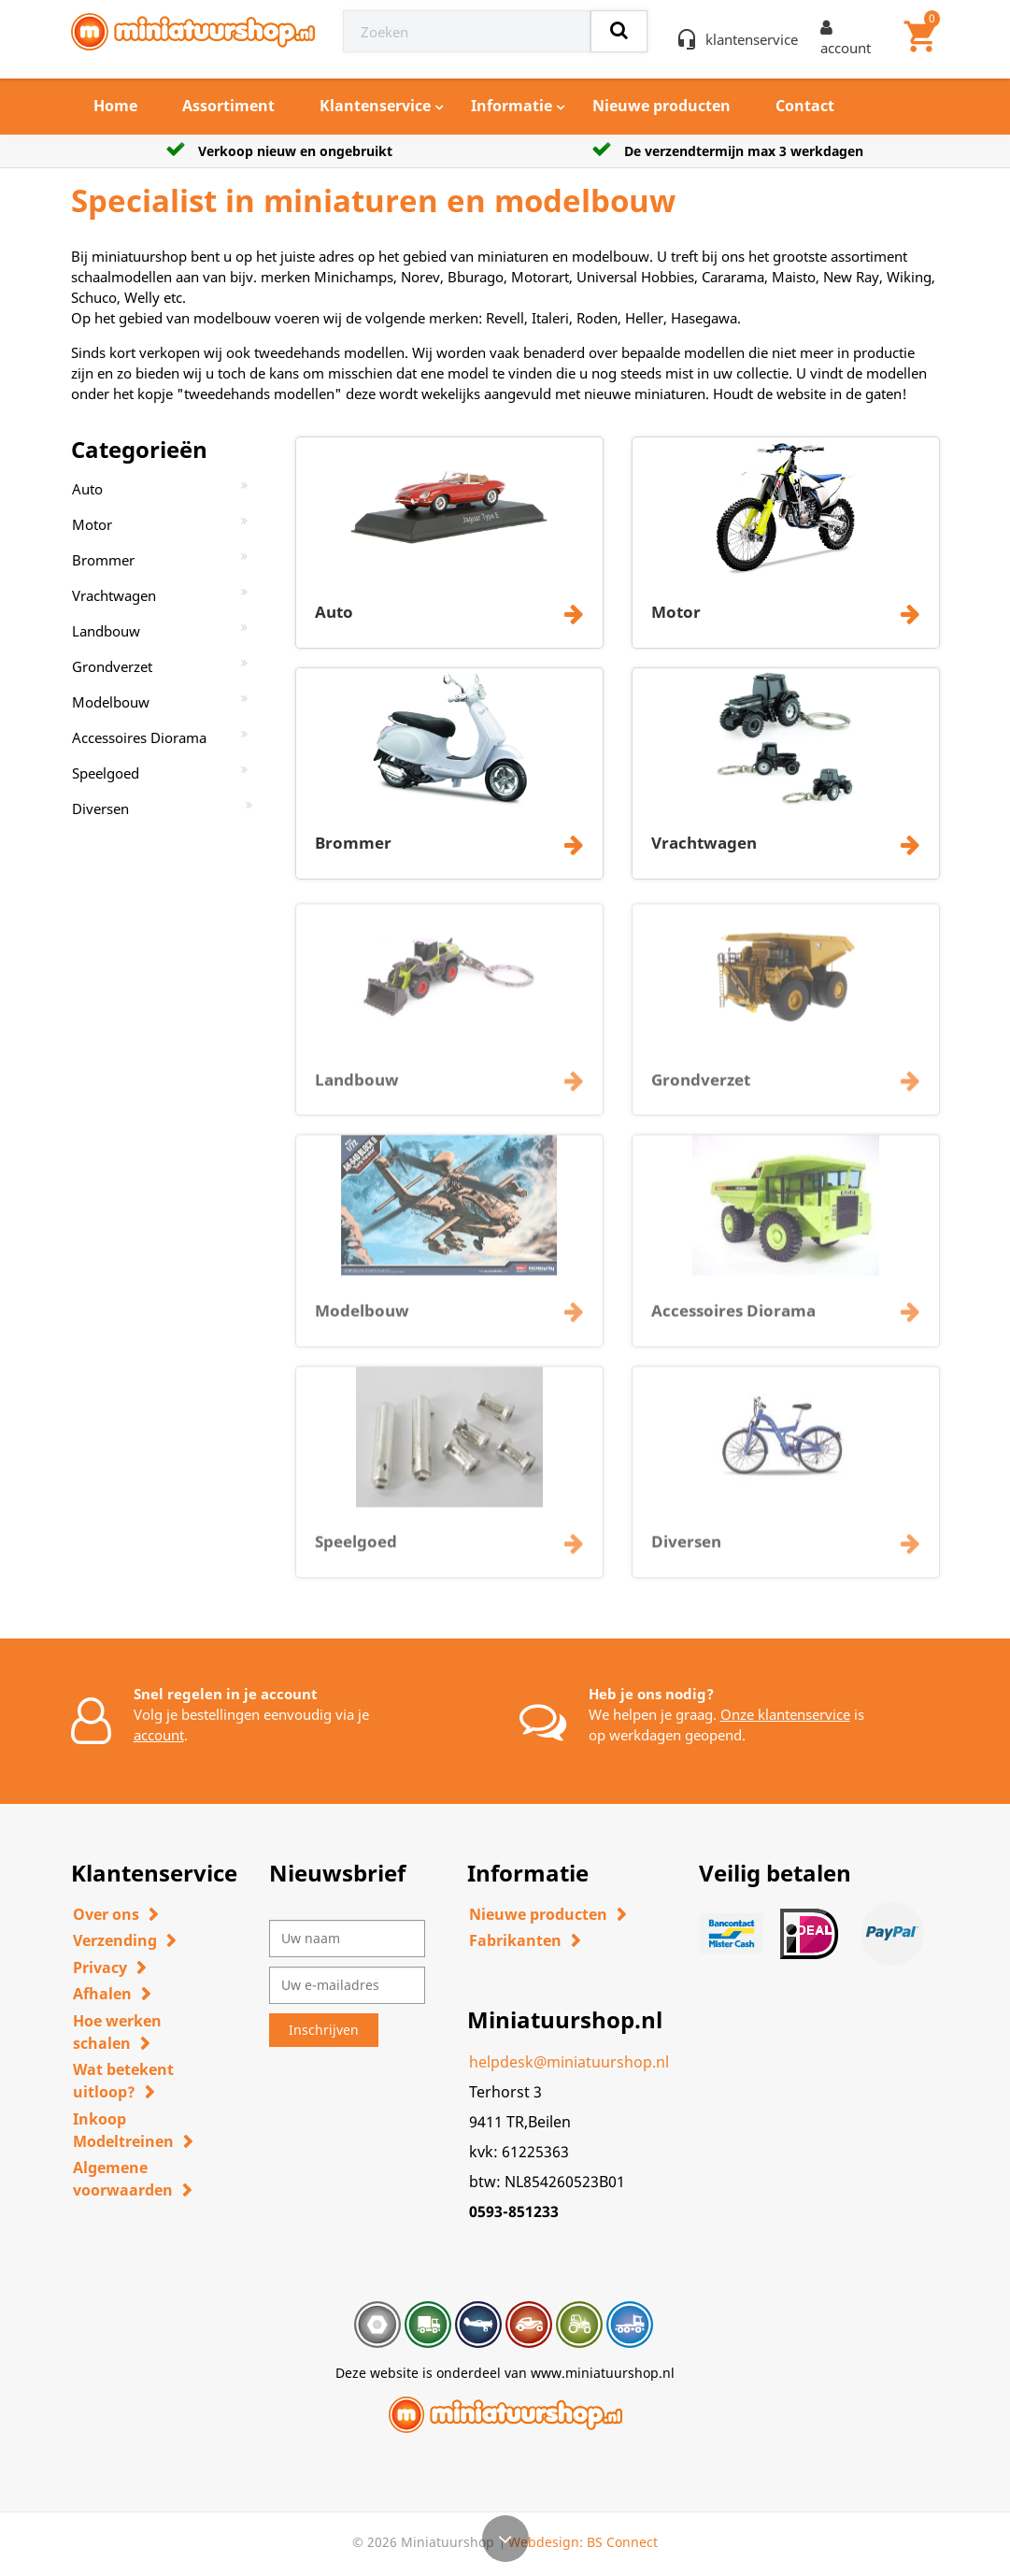 This screenshot has width=1010, height=2576. I want to click on Auto, so click(87, 488).